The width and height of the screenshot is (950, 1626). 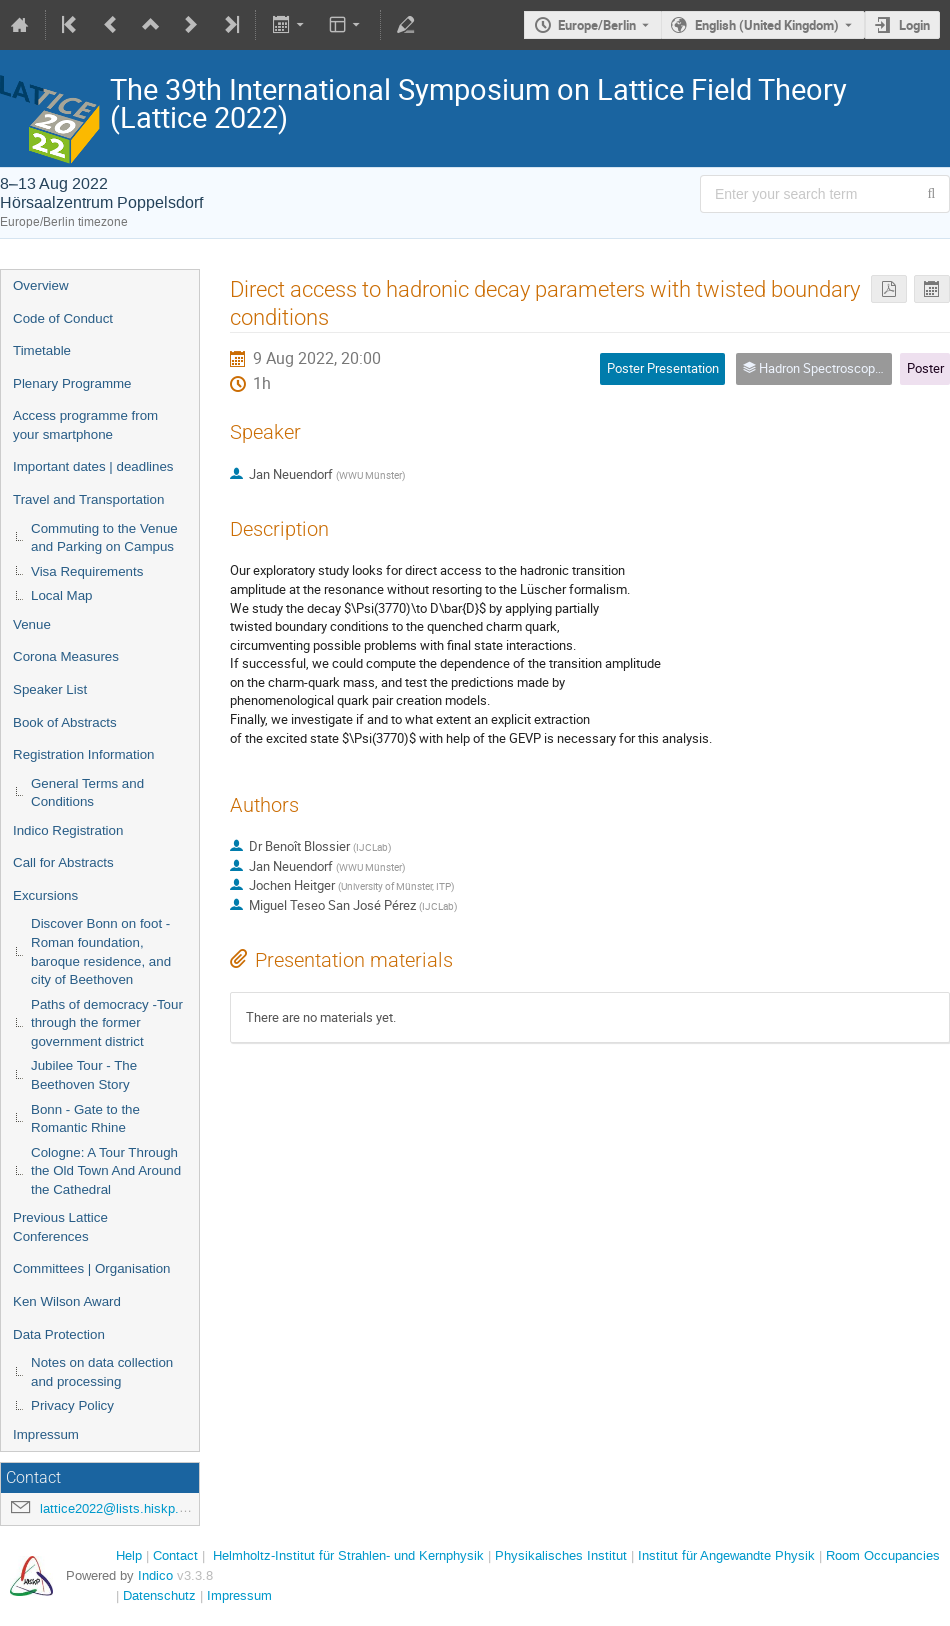 What do you see at coordinates (92, 1268) in the screenshot?
I see `Committees | Organisation` at bounding box center [92, 1268].